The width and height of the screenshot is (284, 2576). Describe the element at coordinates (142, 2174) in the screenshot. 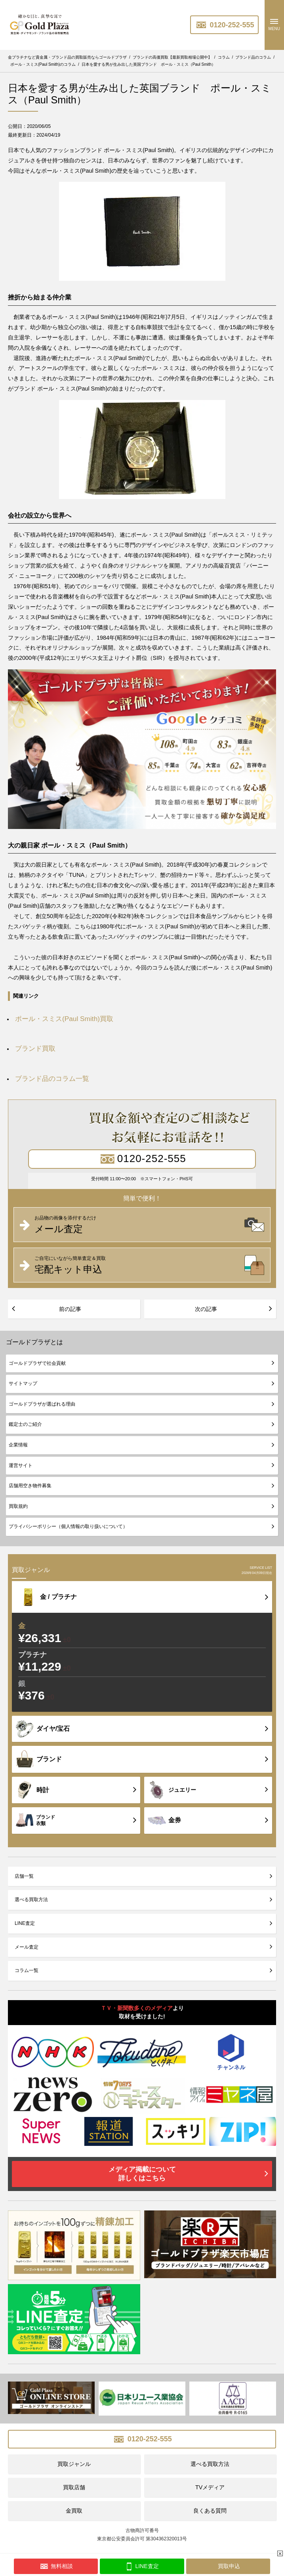

I see `メディア掲載について詳しくはこちら` at that location.